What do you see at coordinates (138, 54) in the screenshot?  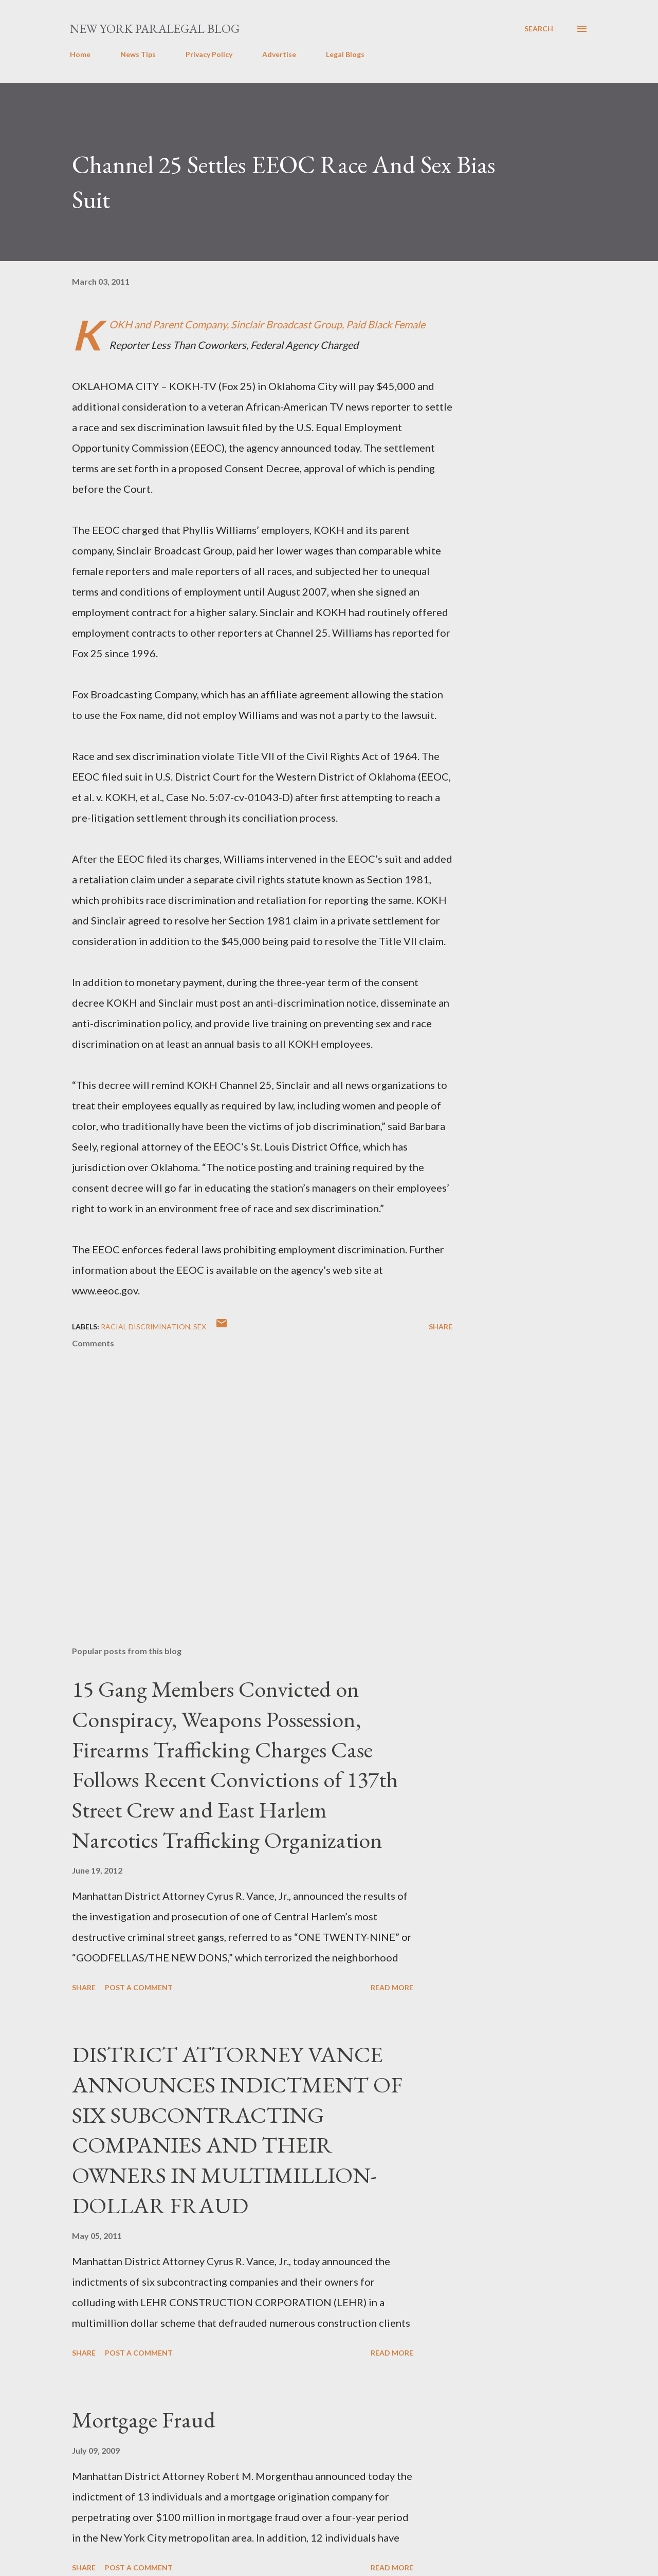 I see `News Tips` at bounding box center [138, 54].